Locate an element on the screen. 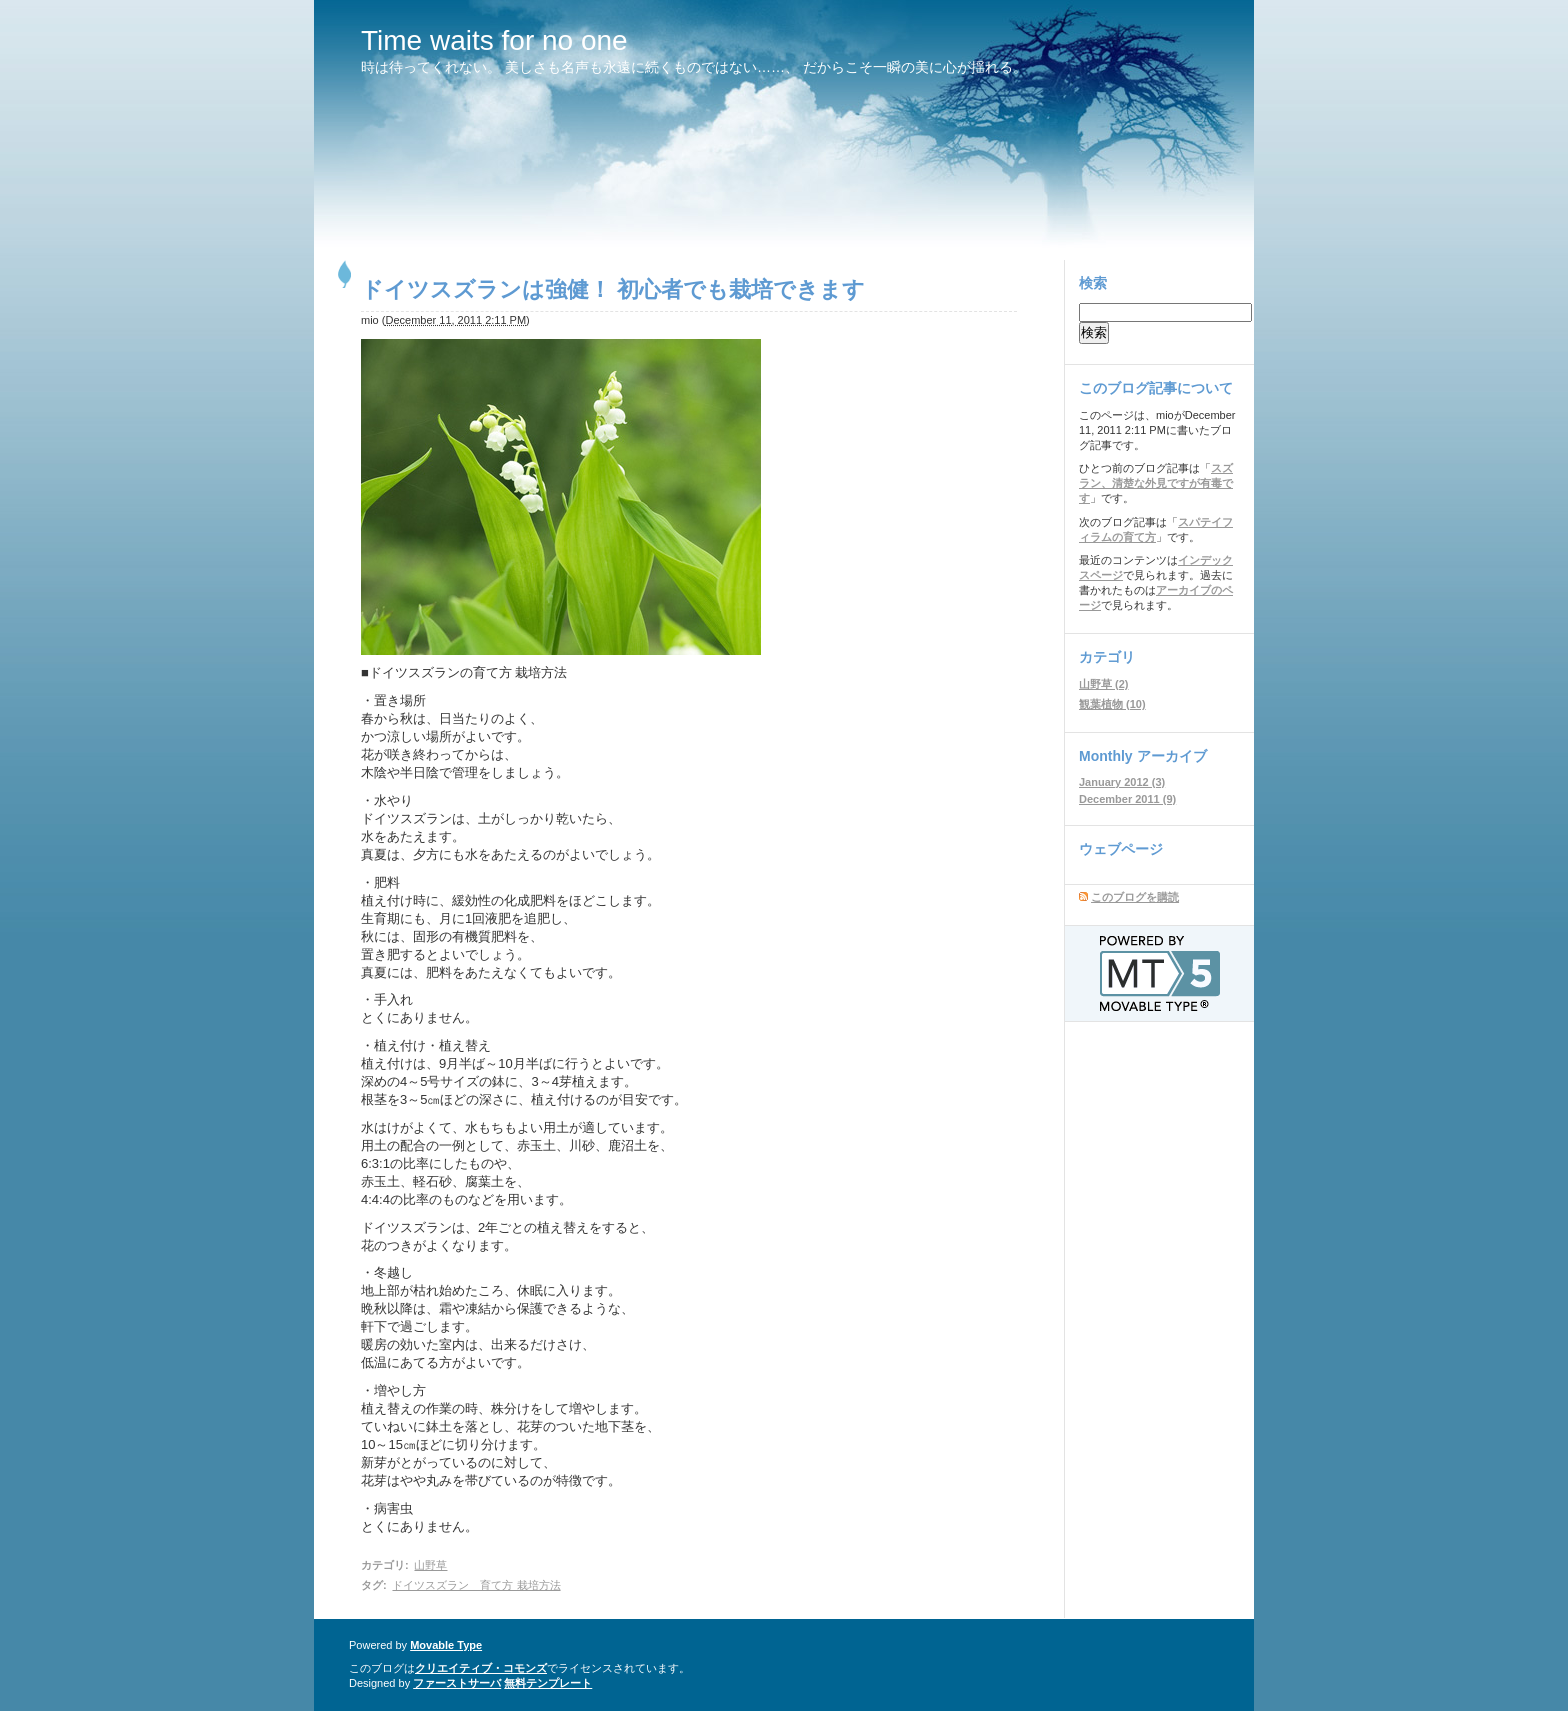 Image resolution: width=1568 pixels, height=1711 pixels. このブログを購読 is located at coordinates (1135, 897).